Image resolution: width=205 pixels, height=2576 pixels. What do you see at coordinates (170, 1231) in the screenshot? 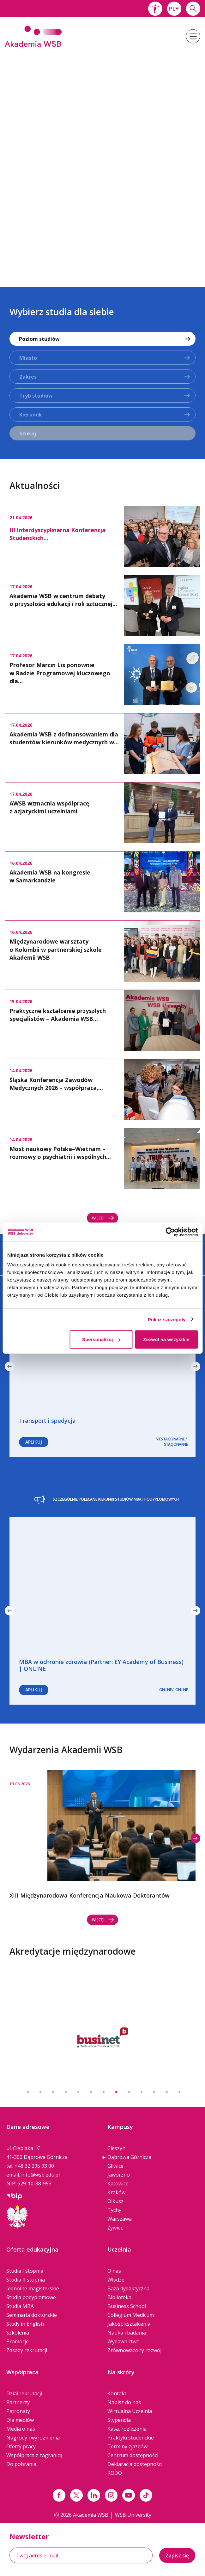
I see `[Cookiebot od Usercentrics - otwiera się w nowym oknie]` at bounding box center [170, 1231].